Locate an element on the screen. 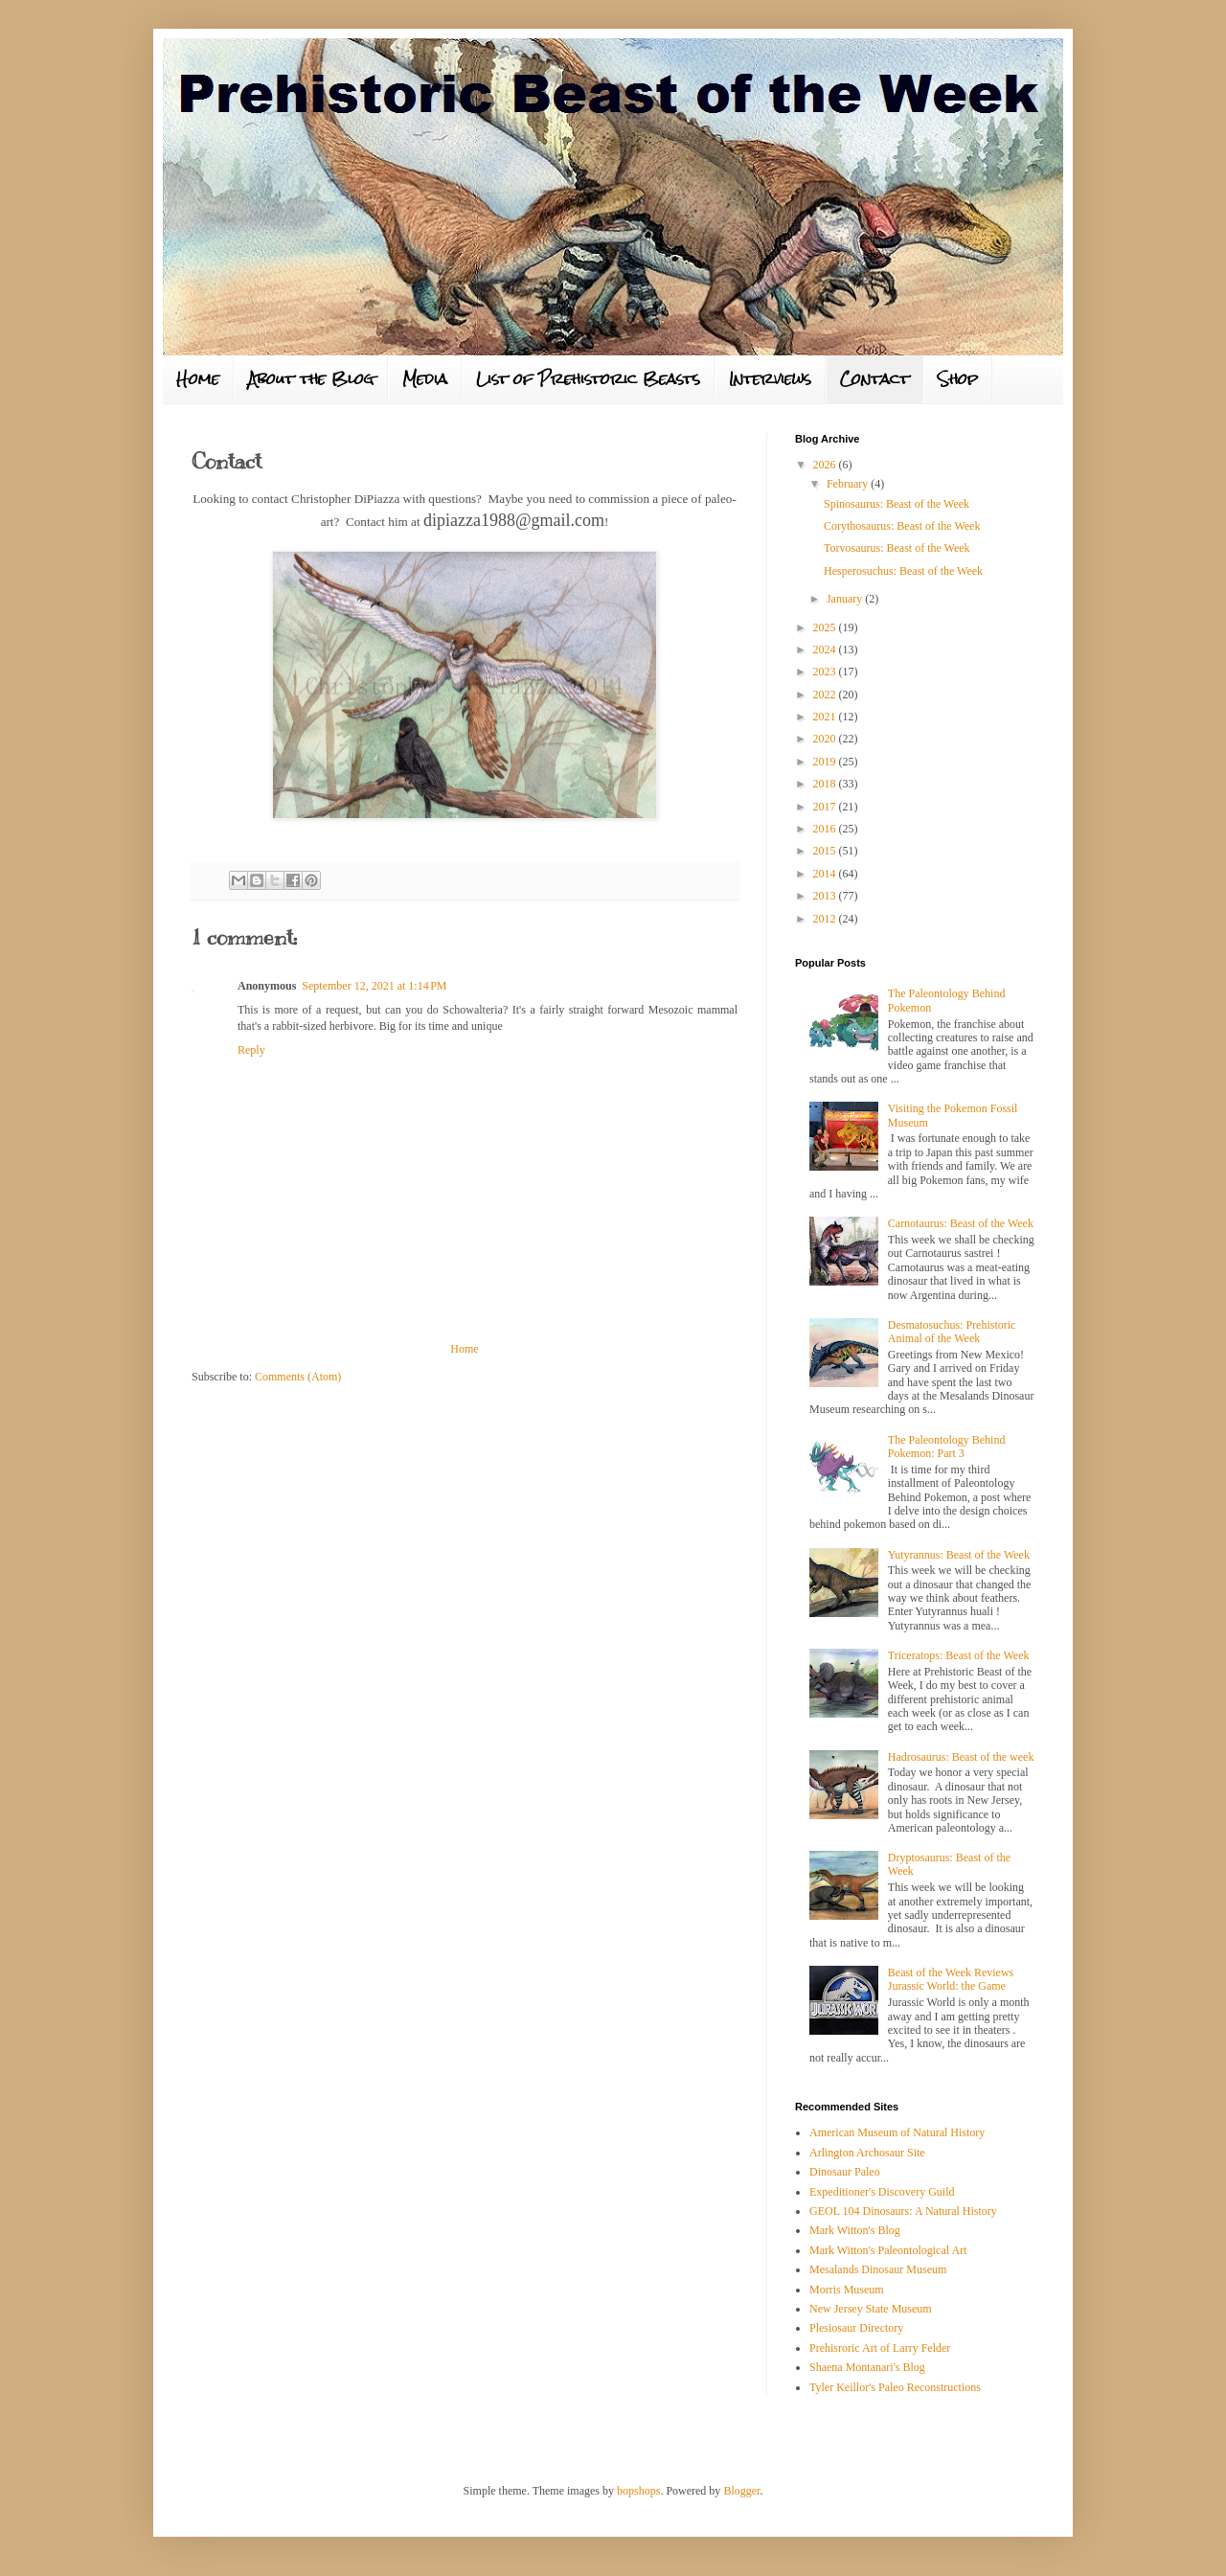 The height and width of the screenshot is (2576, 1226). 2024 is located at coordinates (826, 649).